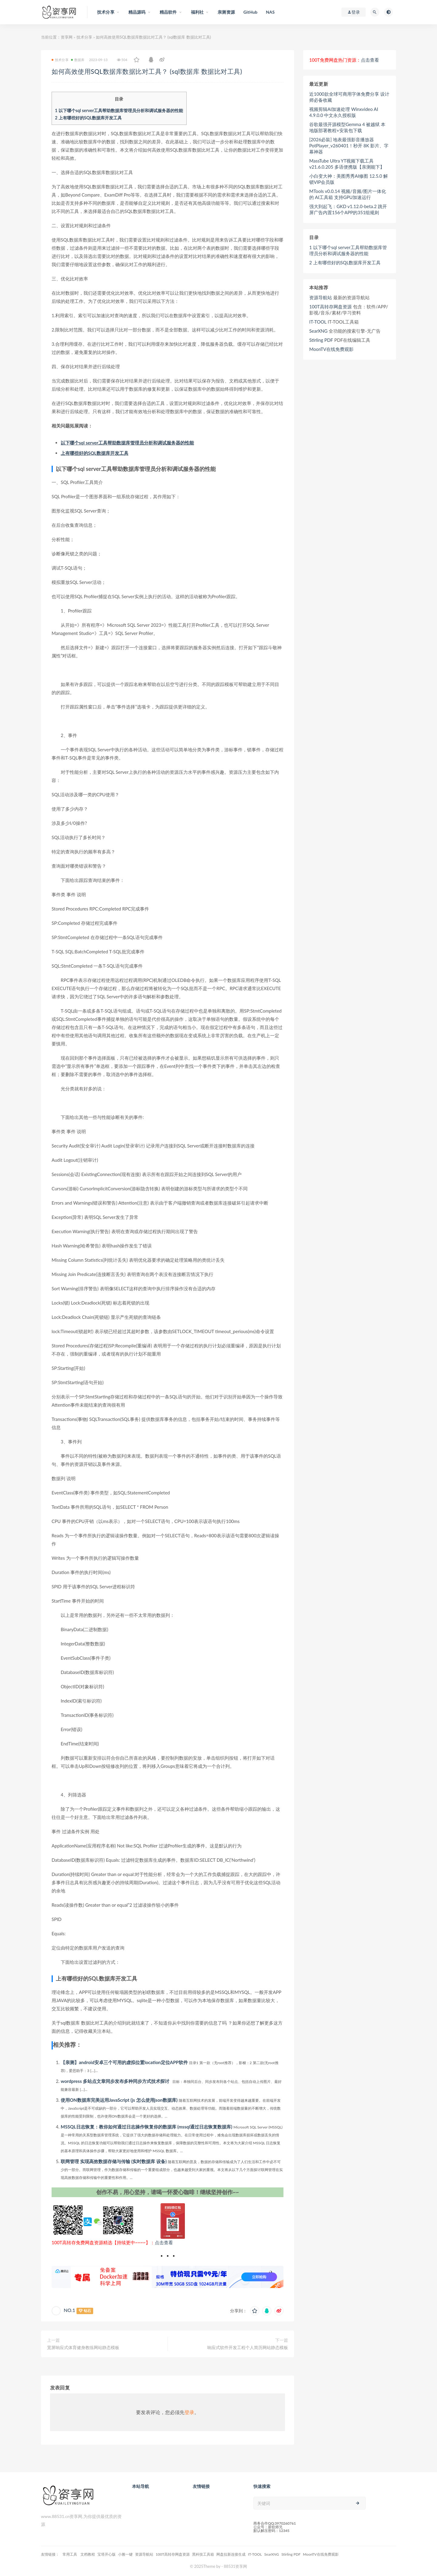 The height and width of the screenshot is (2576, 437). I want to click on 常用工具, so click(70, 2554).